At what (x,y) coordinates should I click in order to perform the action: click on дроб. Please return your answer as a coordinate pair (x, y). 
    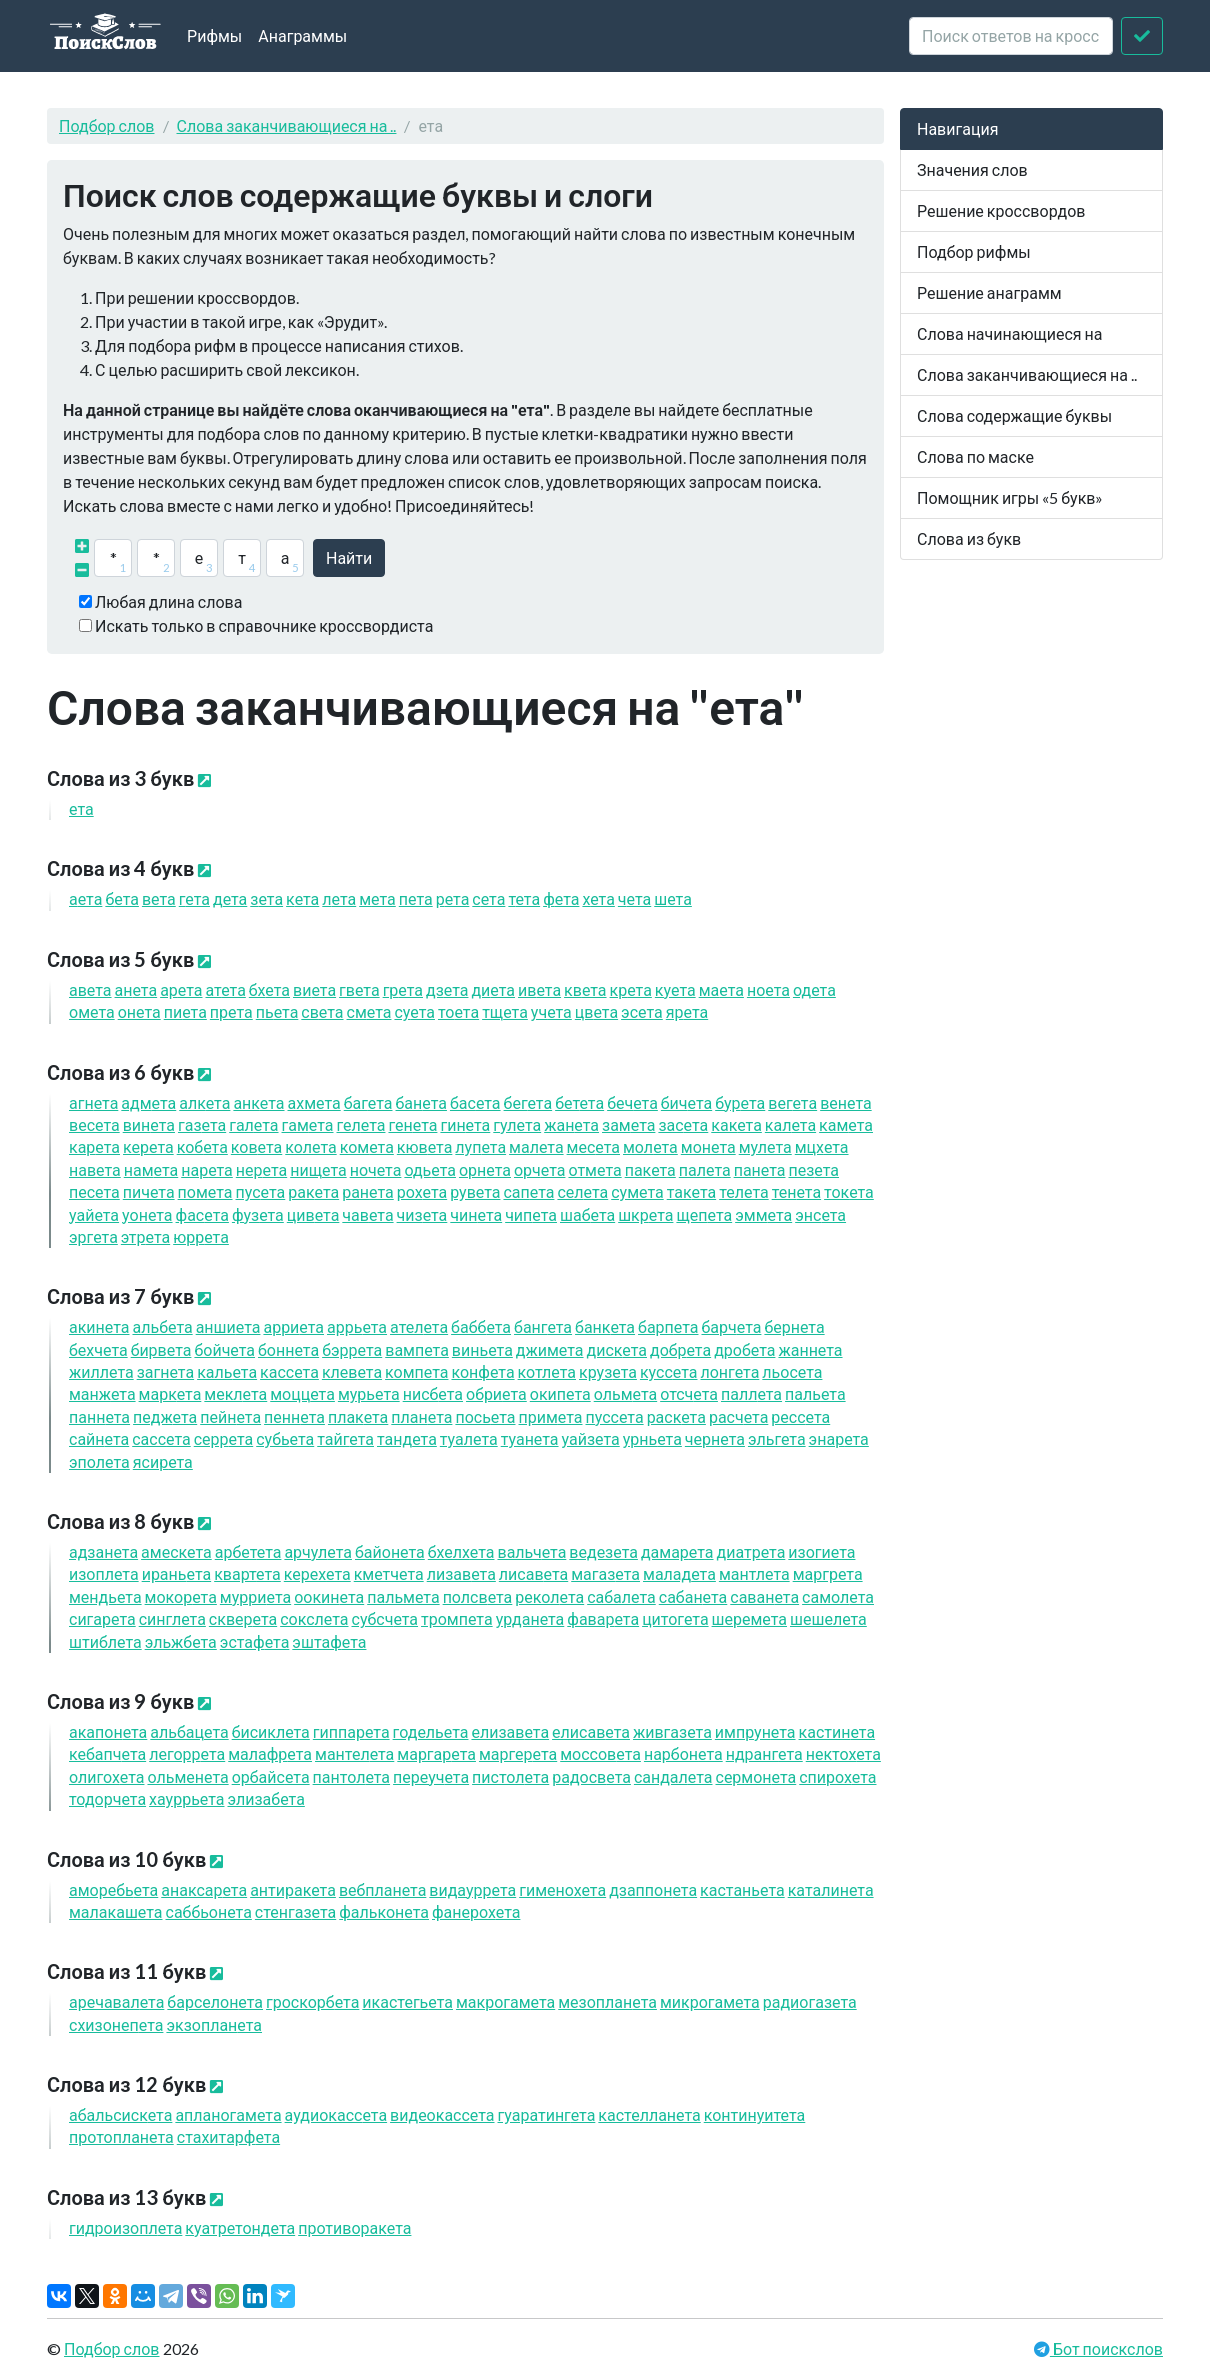
    Looking at the image, I should click on (744, 1349).